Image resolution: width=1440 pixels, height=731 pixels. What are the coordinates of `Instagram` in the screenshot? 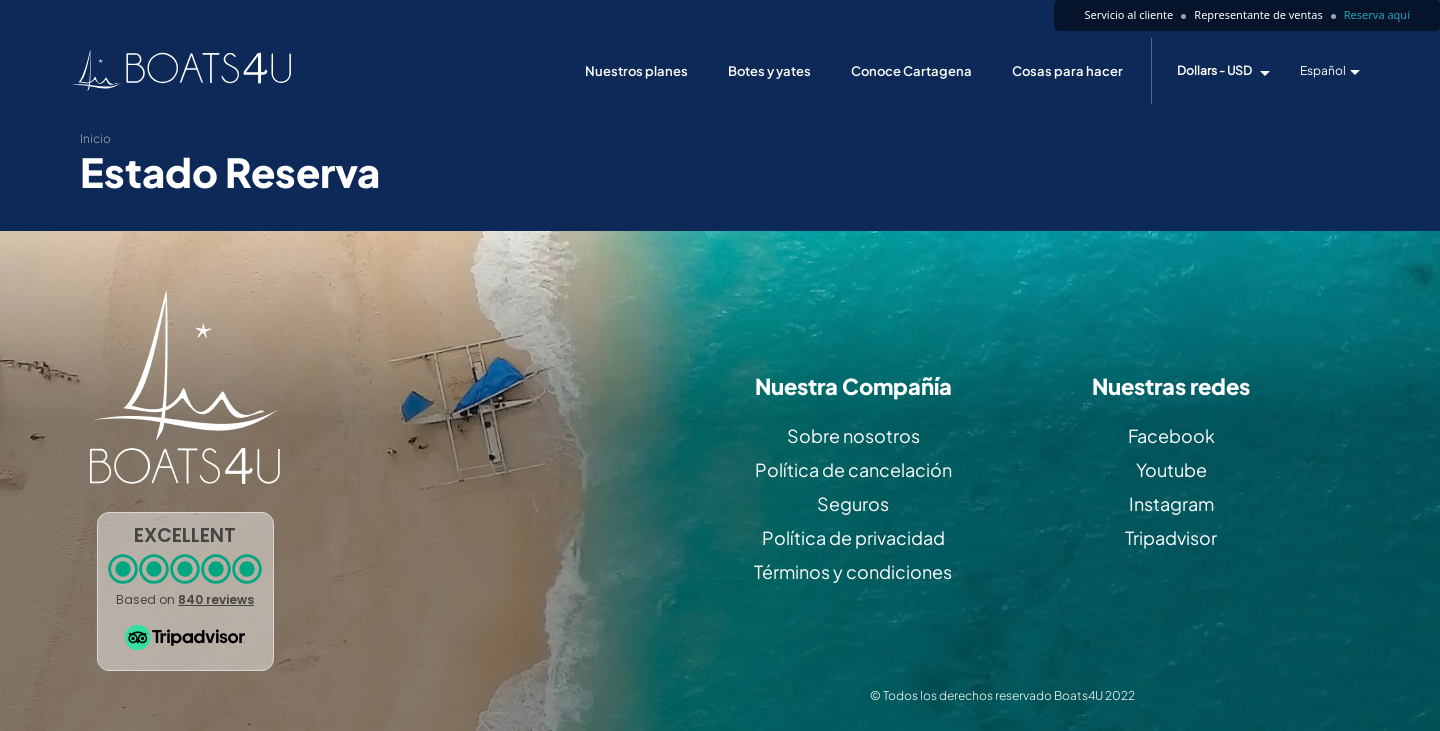 It's located at (1171, 503).